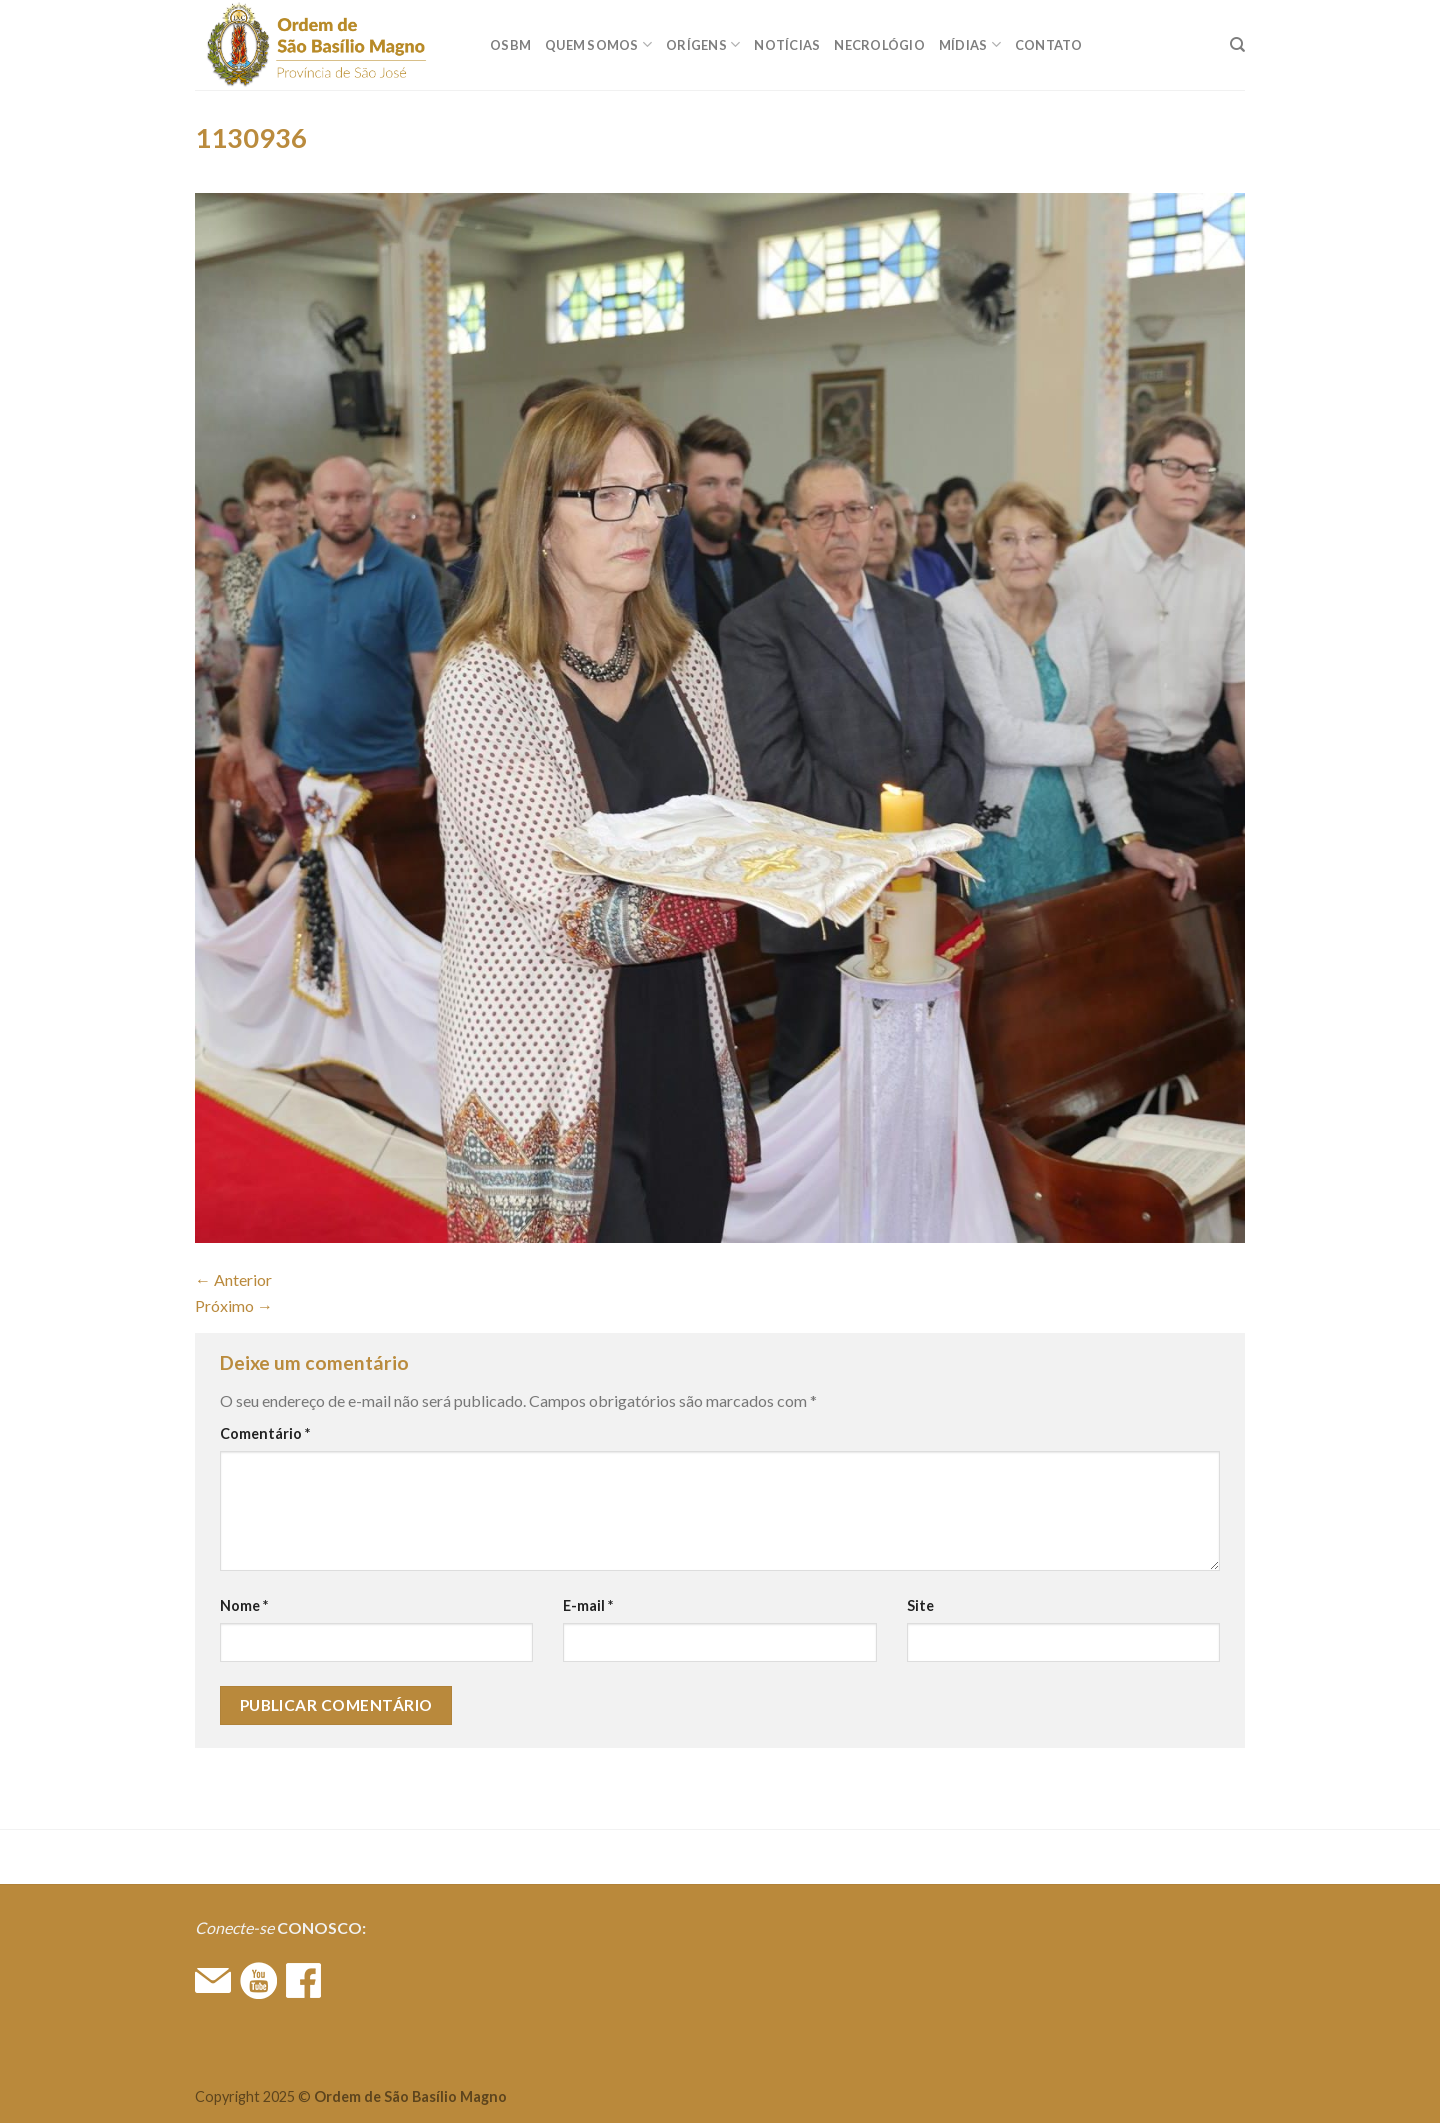 The width and height of the screenshot is (1440, 2123). I want to click on Comentário, so click(265, 1433).